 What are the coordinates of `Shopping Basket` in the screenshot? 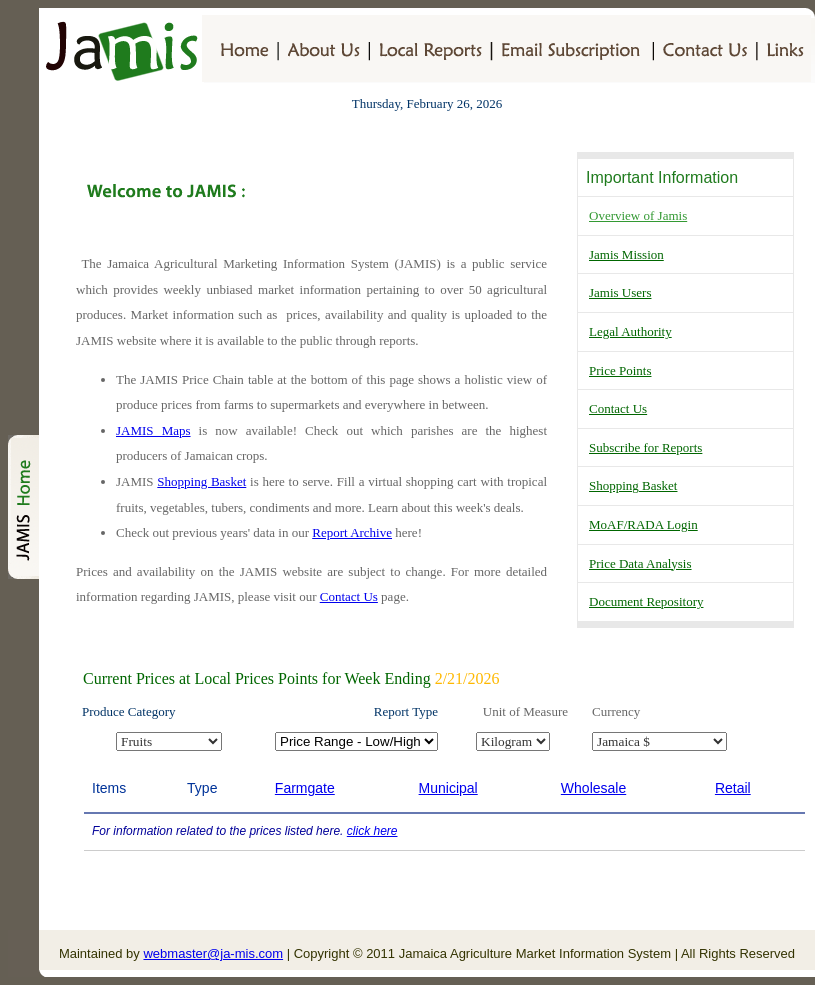 It's located at (633, 485).